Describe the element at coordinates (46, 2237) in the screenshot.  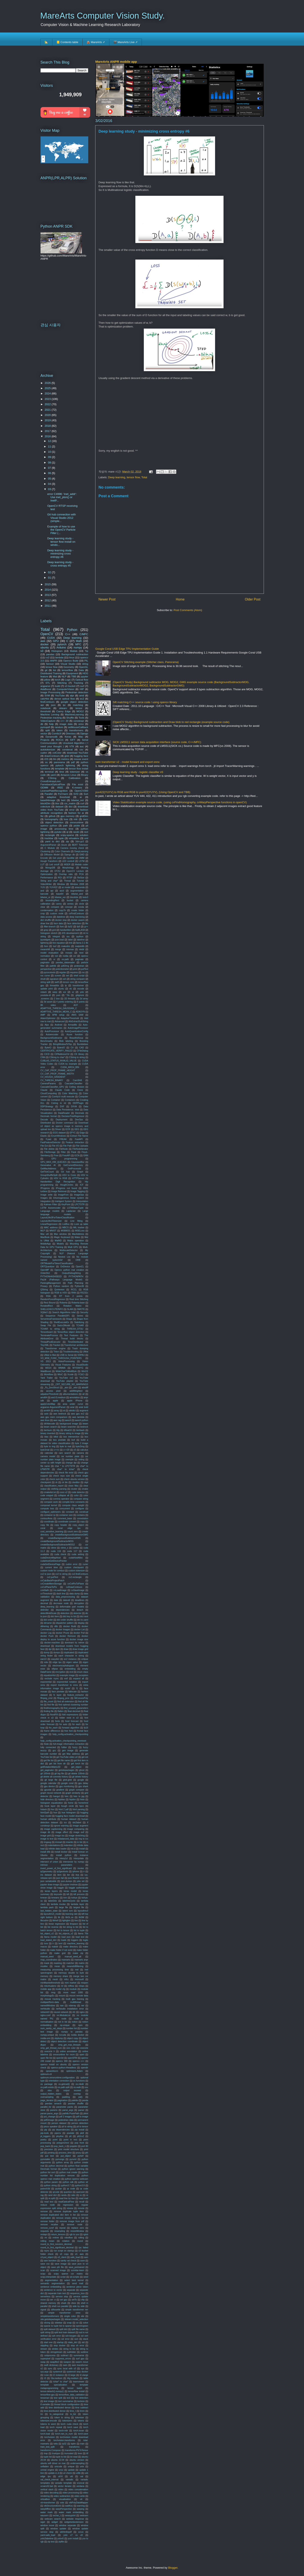
I see `rm` at that location.